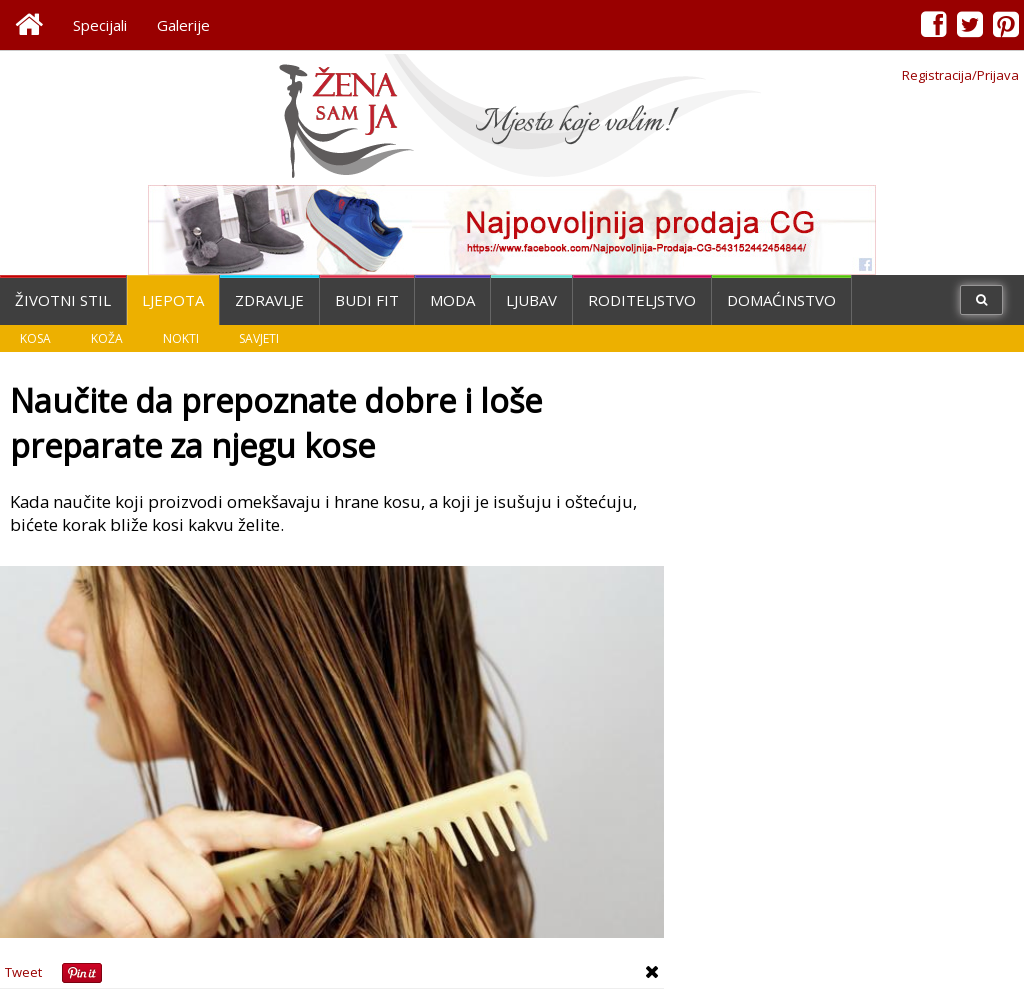  I want to click on Ljepota, so click(173, 300).